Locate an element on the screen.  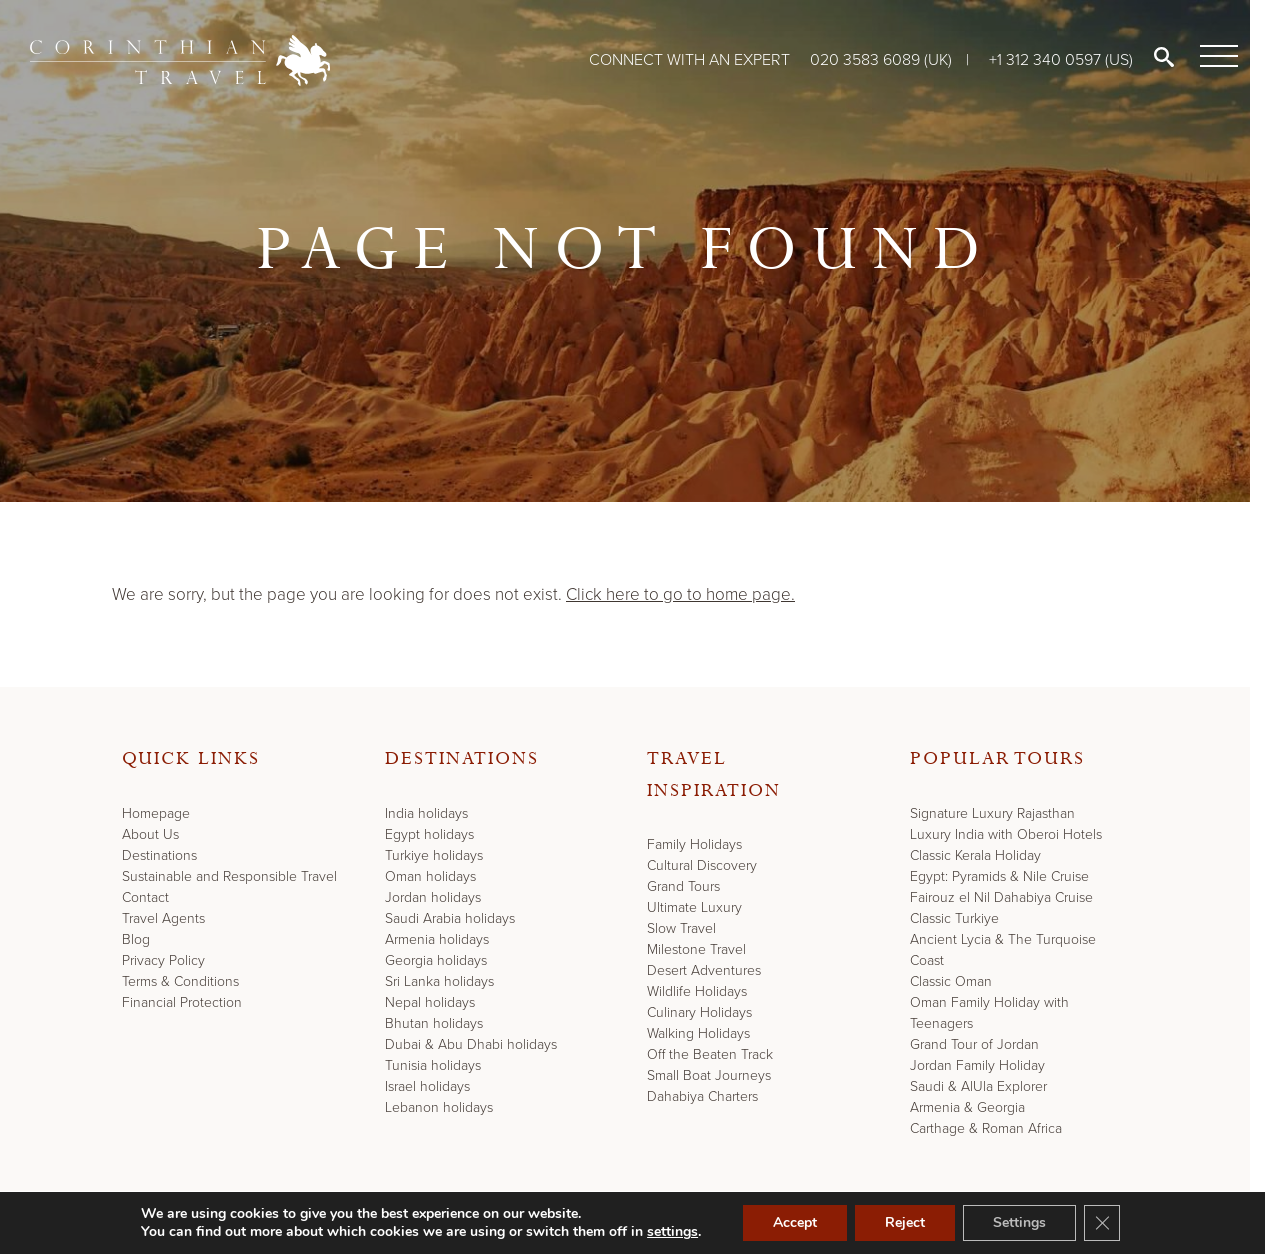
Turkiye holidays is located at coordinates (434, 855).